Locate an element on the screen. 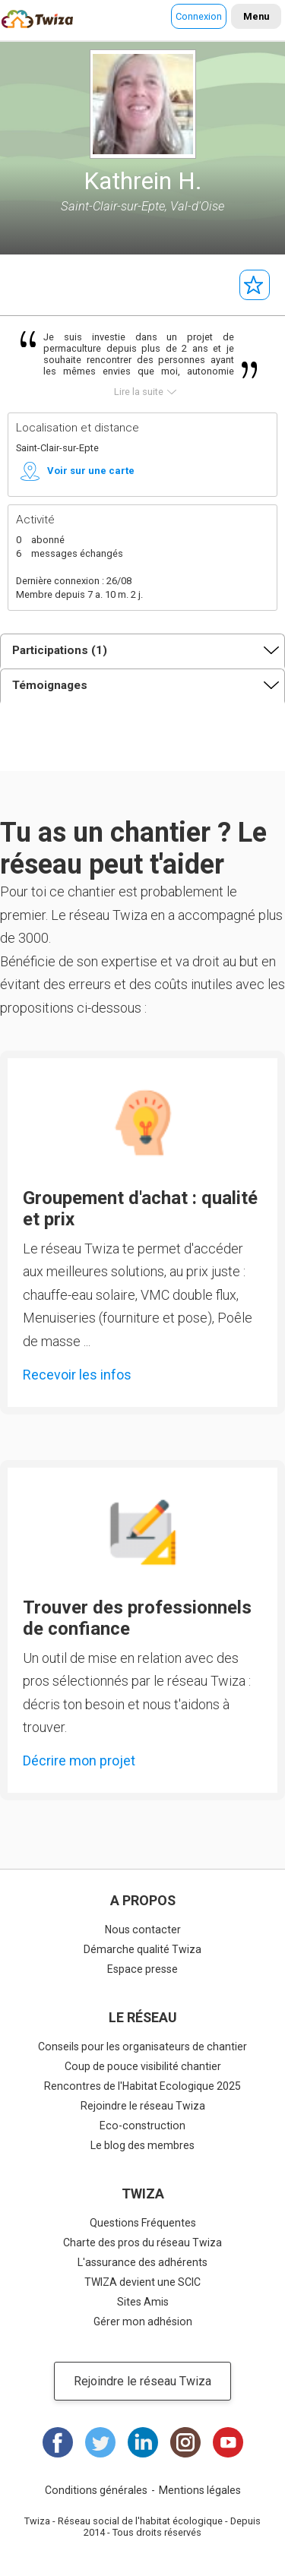 The height and width of the screenshot is (2576, 285). Facebook is located at coordinates (58, 2442).